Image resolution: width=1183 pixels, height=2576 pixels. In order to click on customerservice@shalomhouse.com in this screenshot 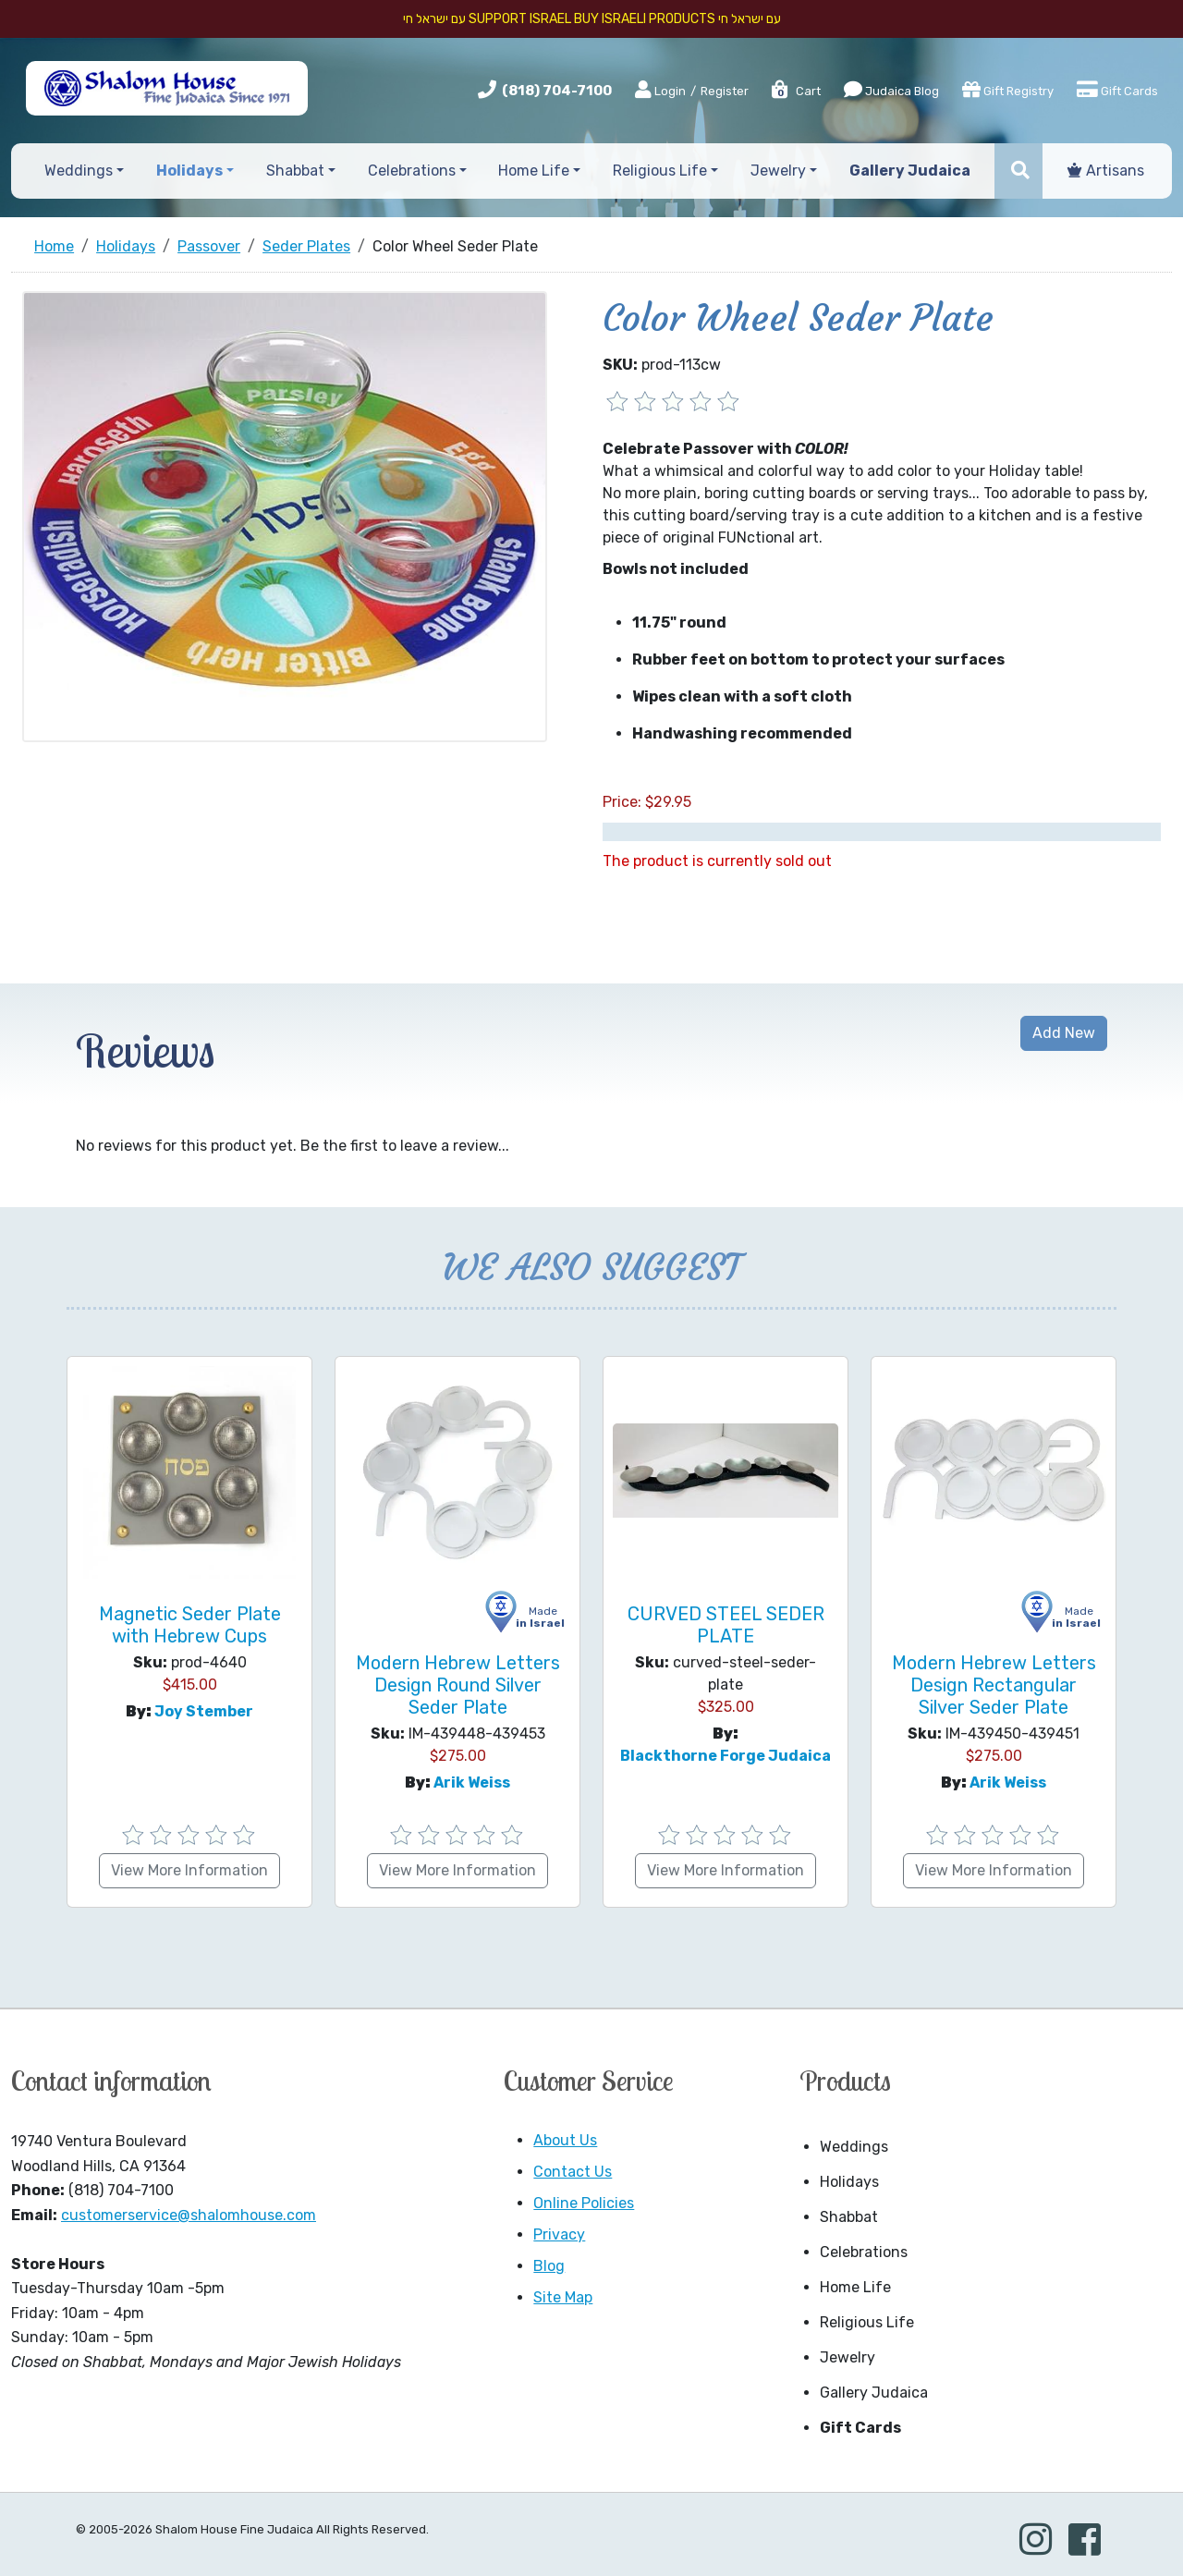, I will do `click(188, 2215)`.